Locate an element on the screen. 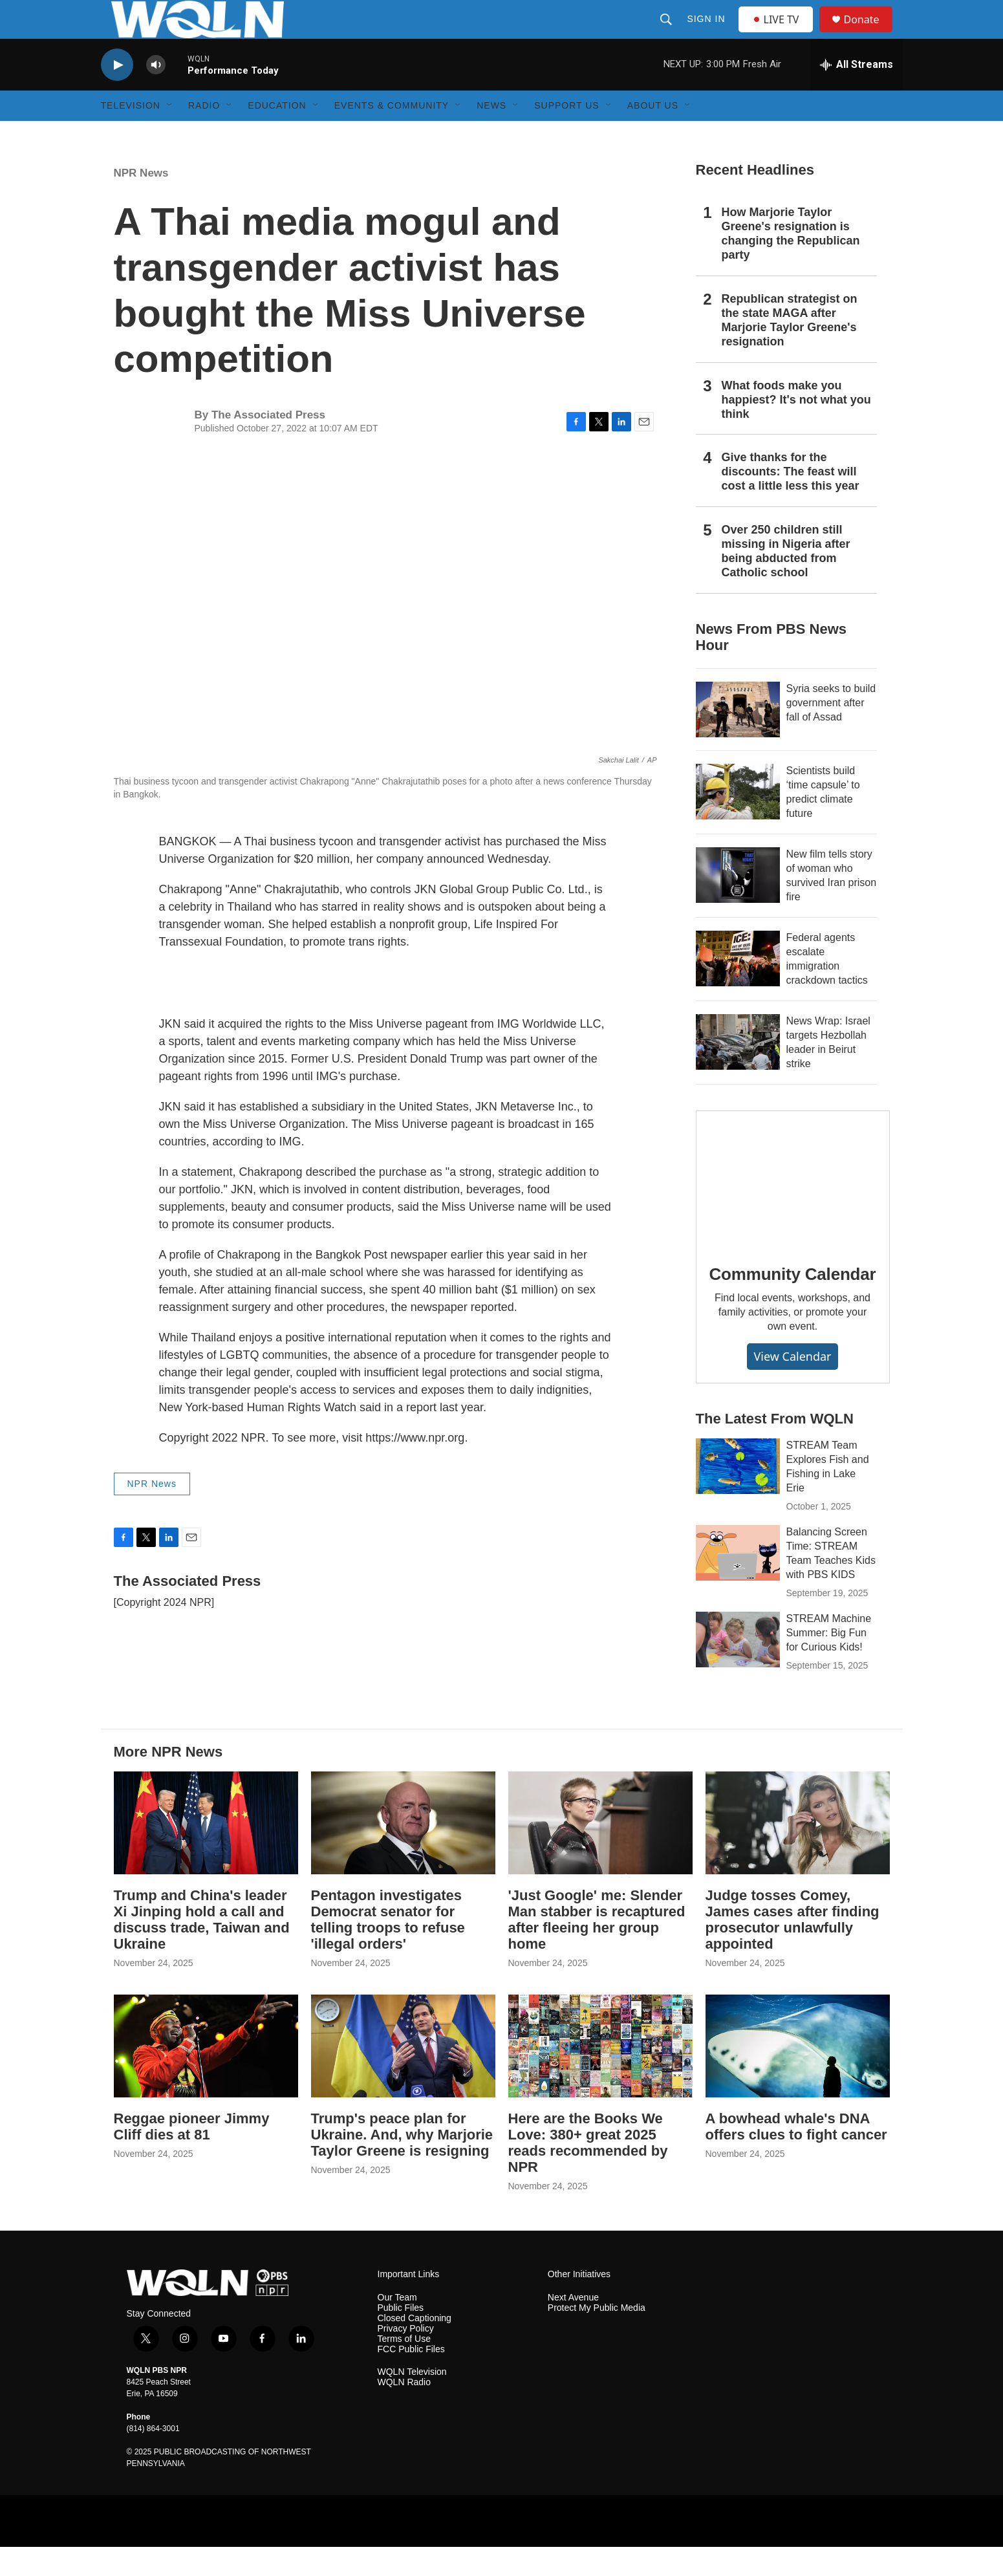 The image size is (1003, 2576). [play] is located at coordinates (117, 94).